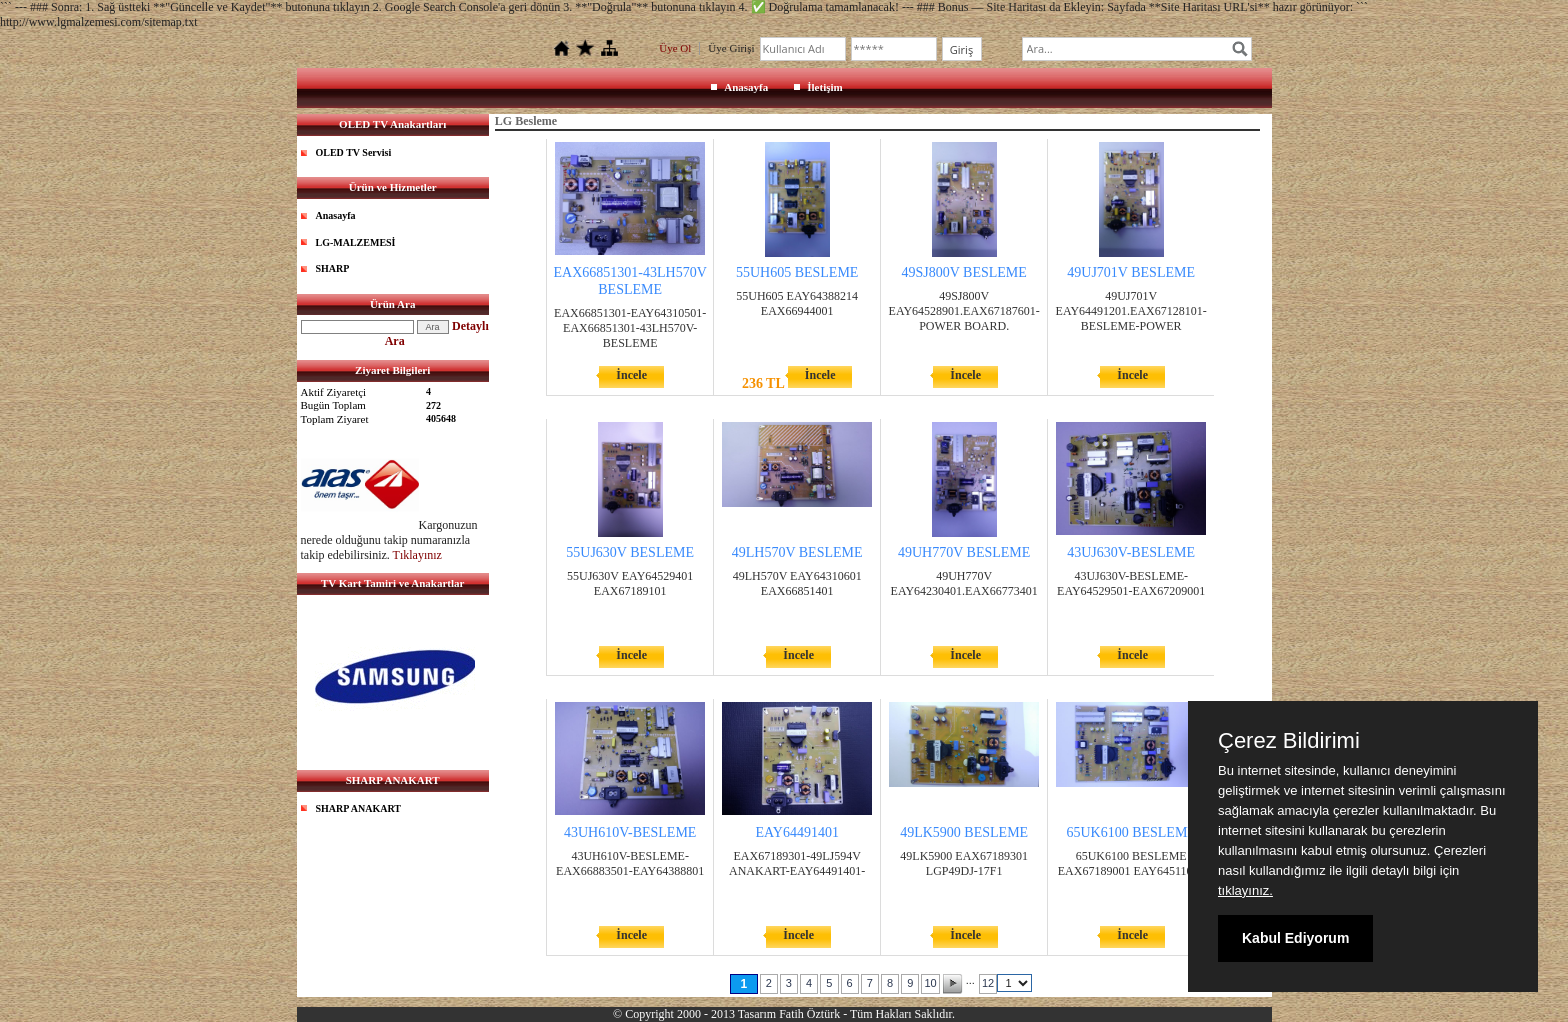 The height and width of the screenshot is (1022, 1568). I want to click on LG-MALZEMESİ, so click(356, 242).